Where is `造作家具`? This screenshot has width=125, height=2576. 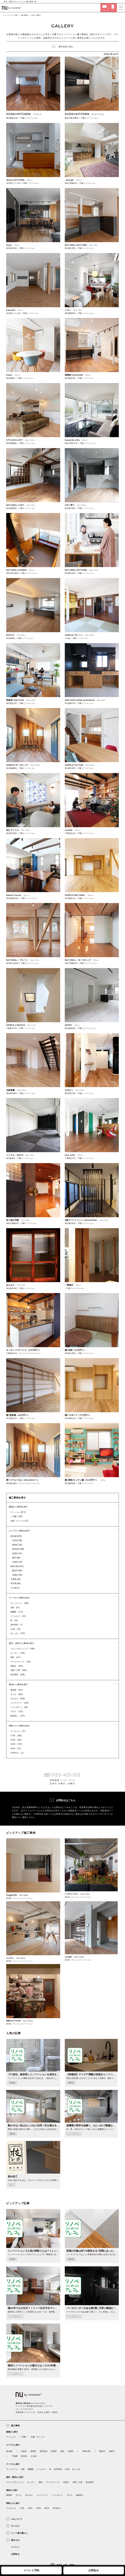
造作家具 is located at coordinates (18, 1674).